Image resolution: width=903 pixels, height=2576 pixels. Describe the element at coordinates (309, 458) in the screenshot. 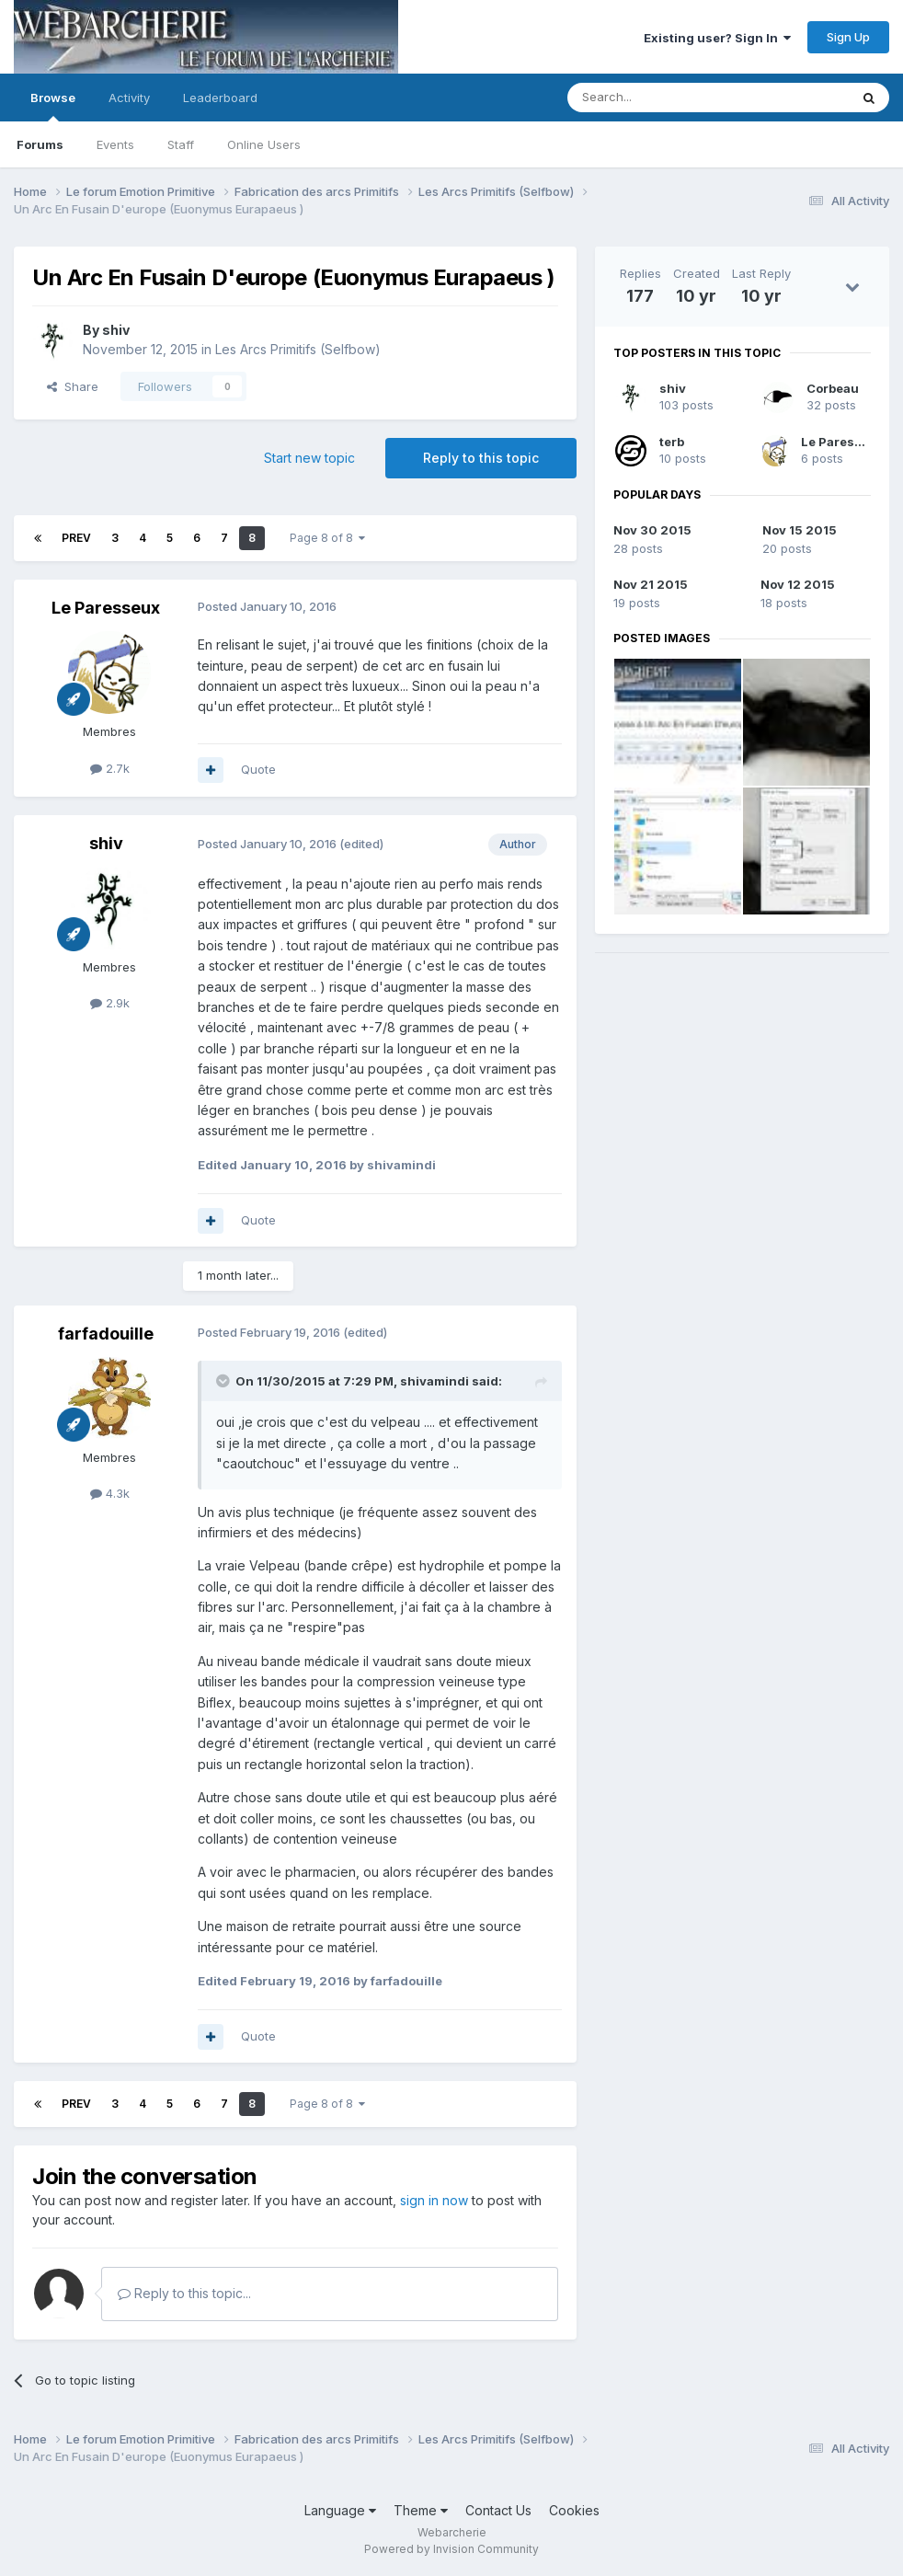

I see `Start new topic` at that location.